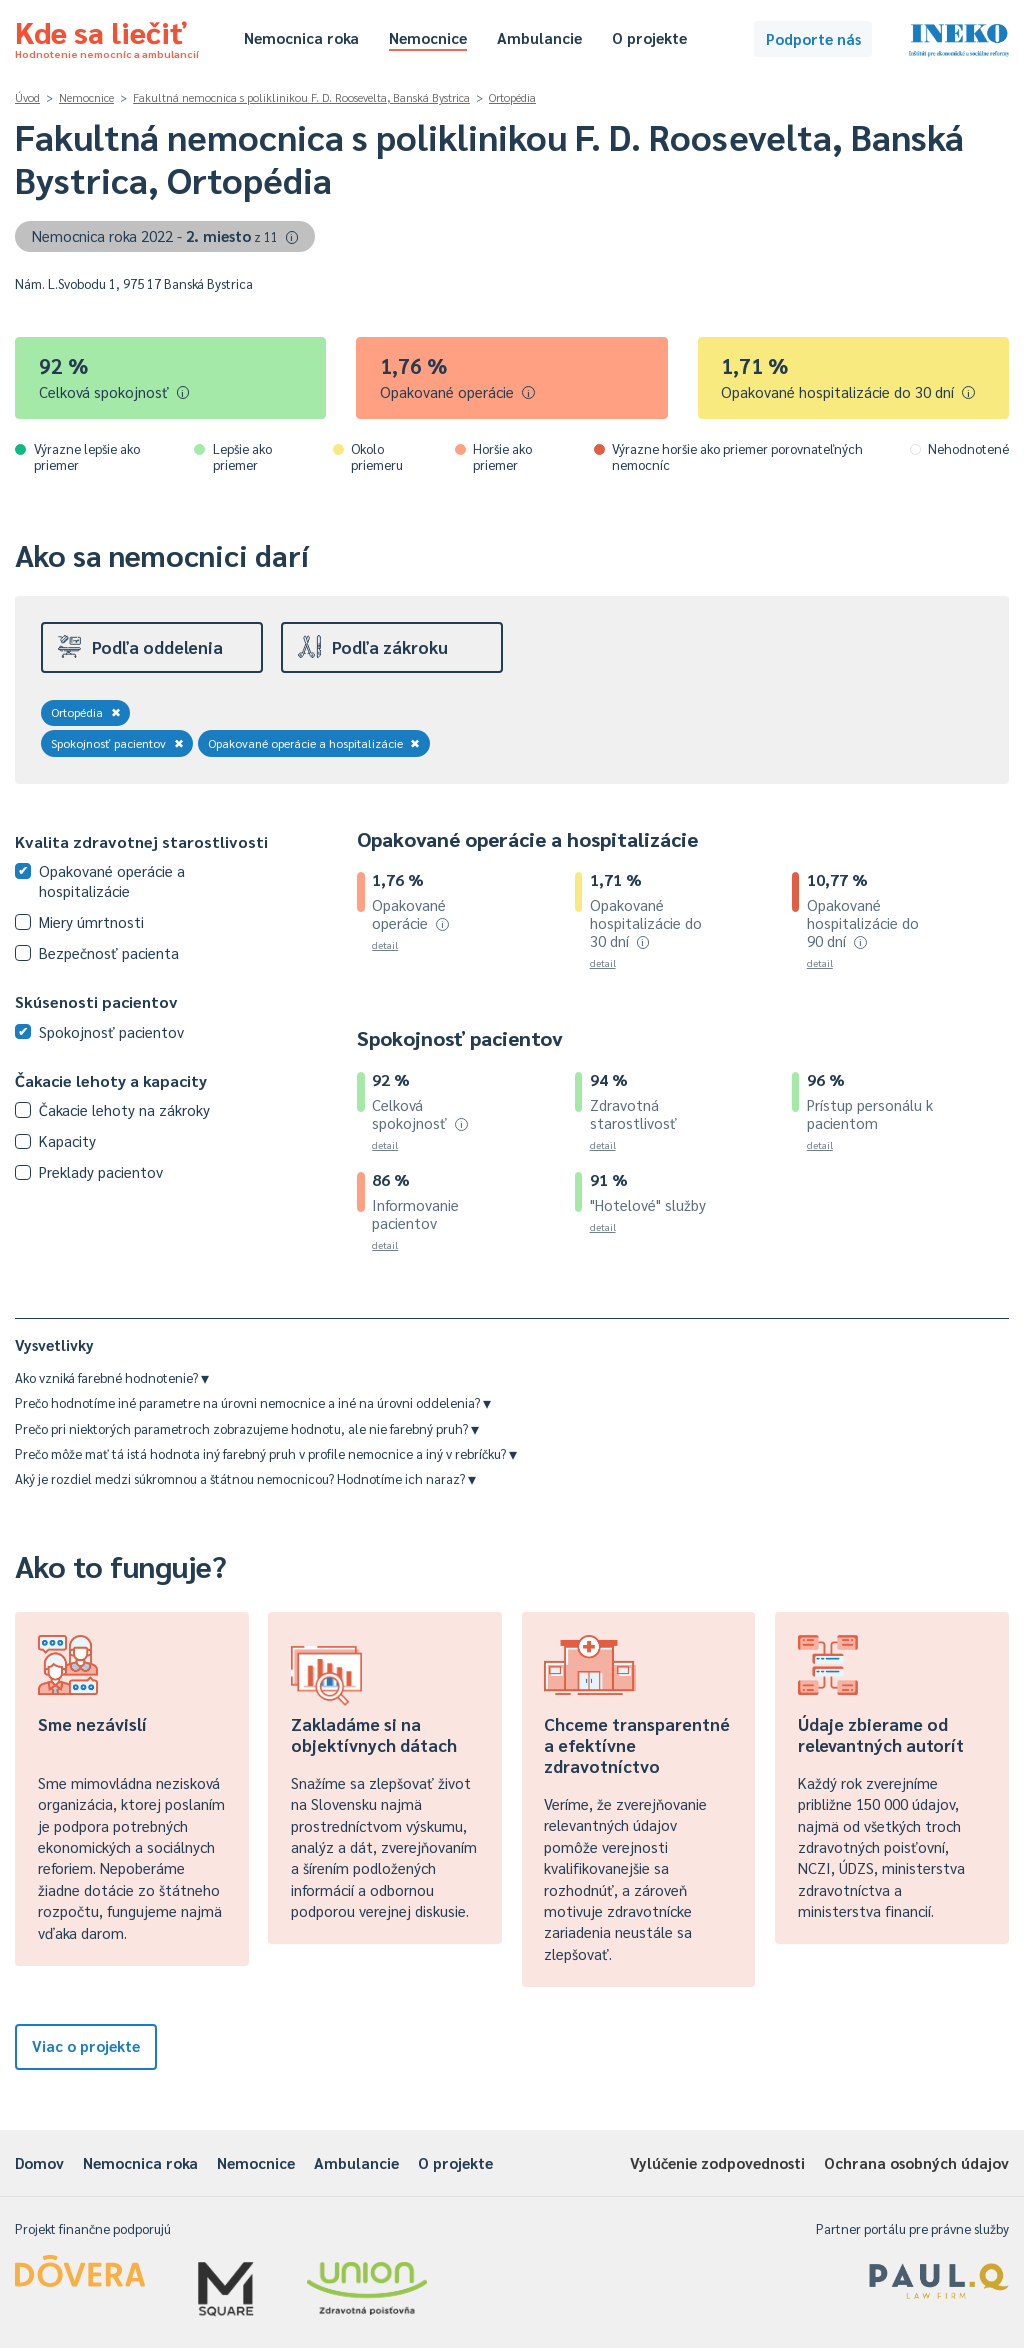  What do you see at coordinates (539, 37) in the screenshot?
I see `Ambulancie` at bounding box center [539, 37].